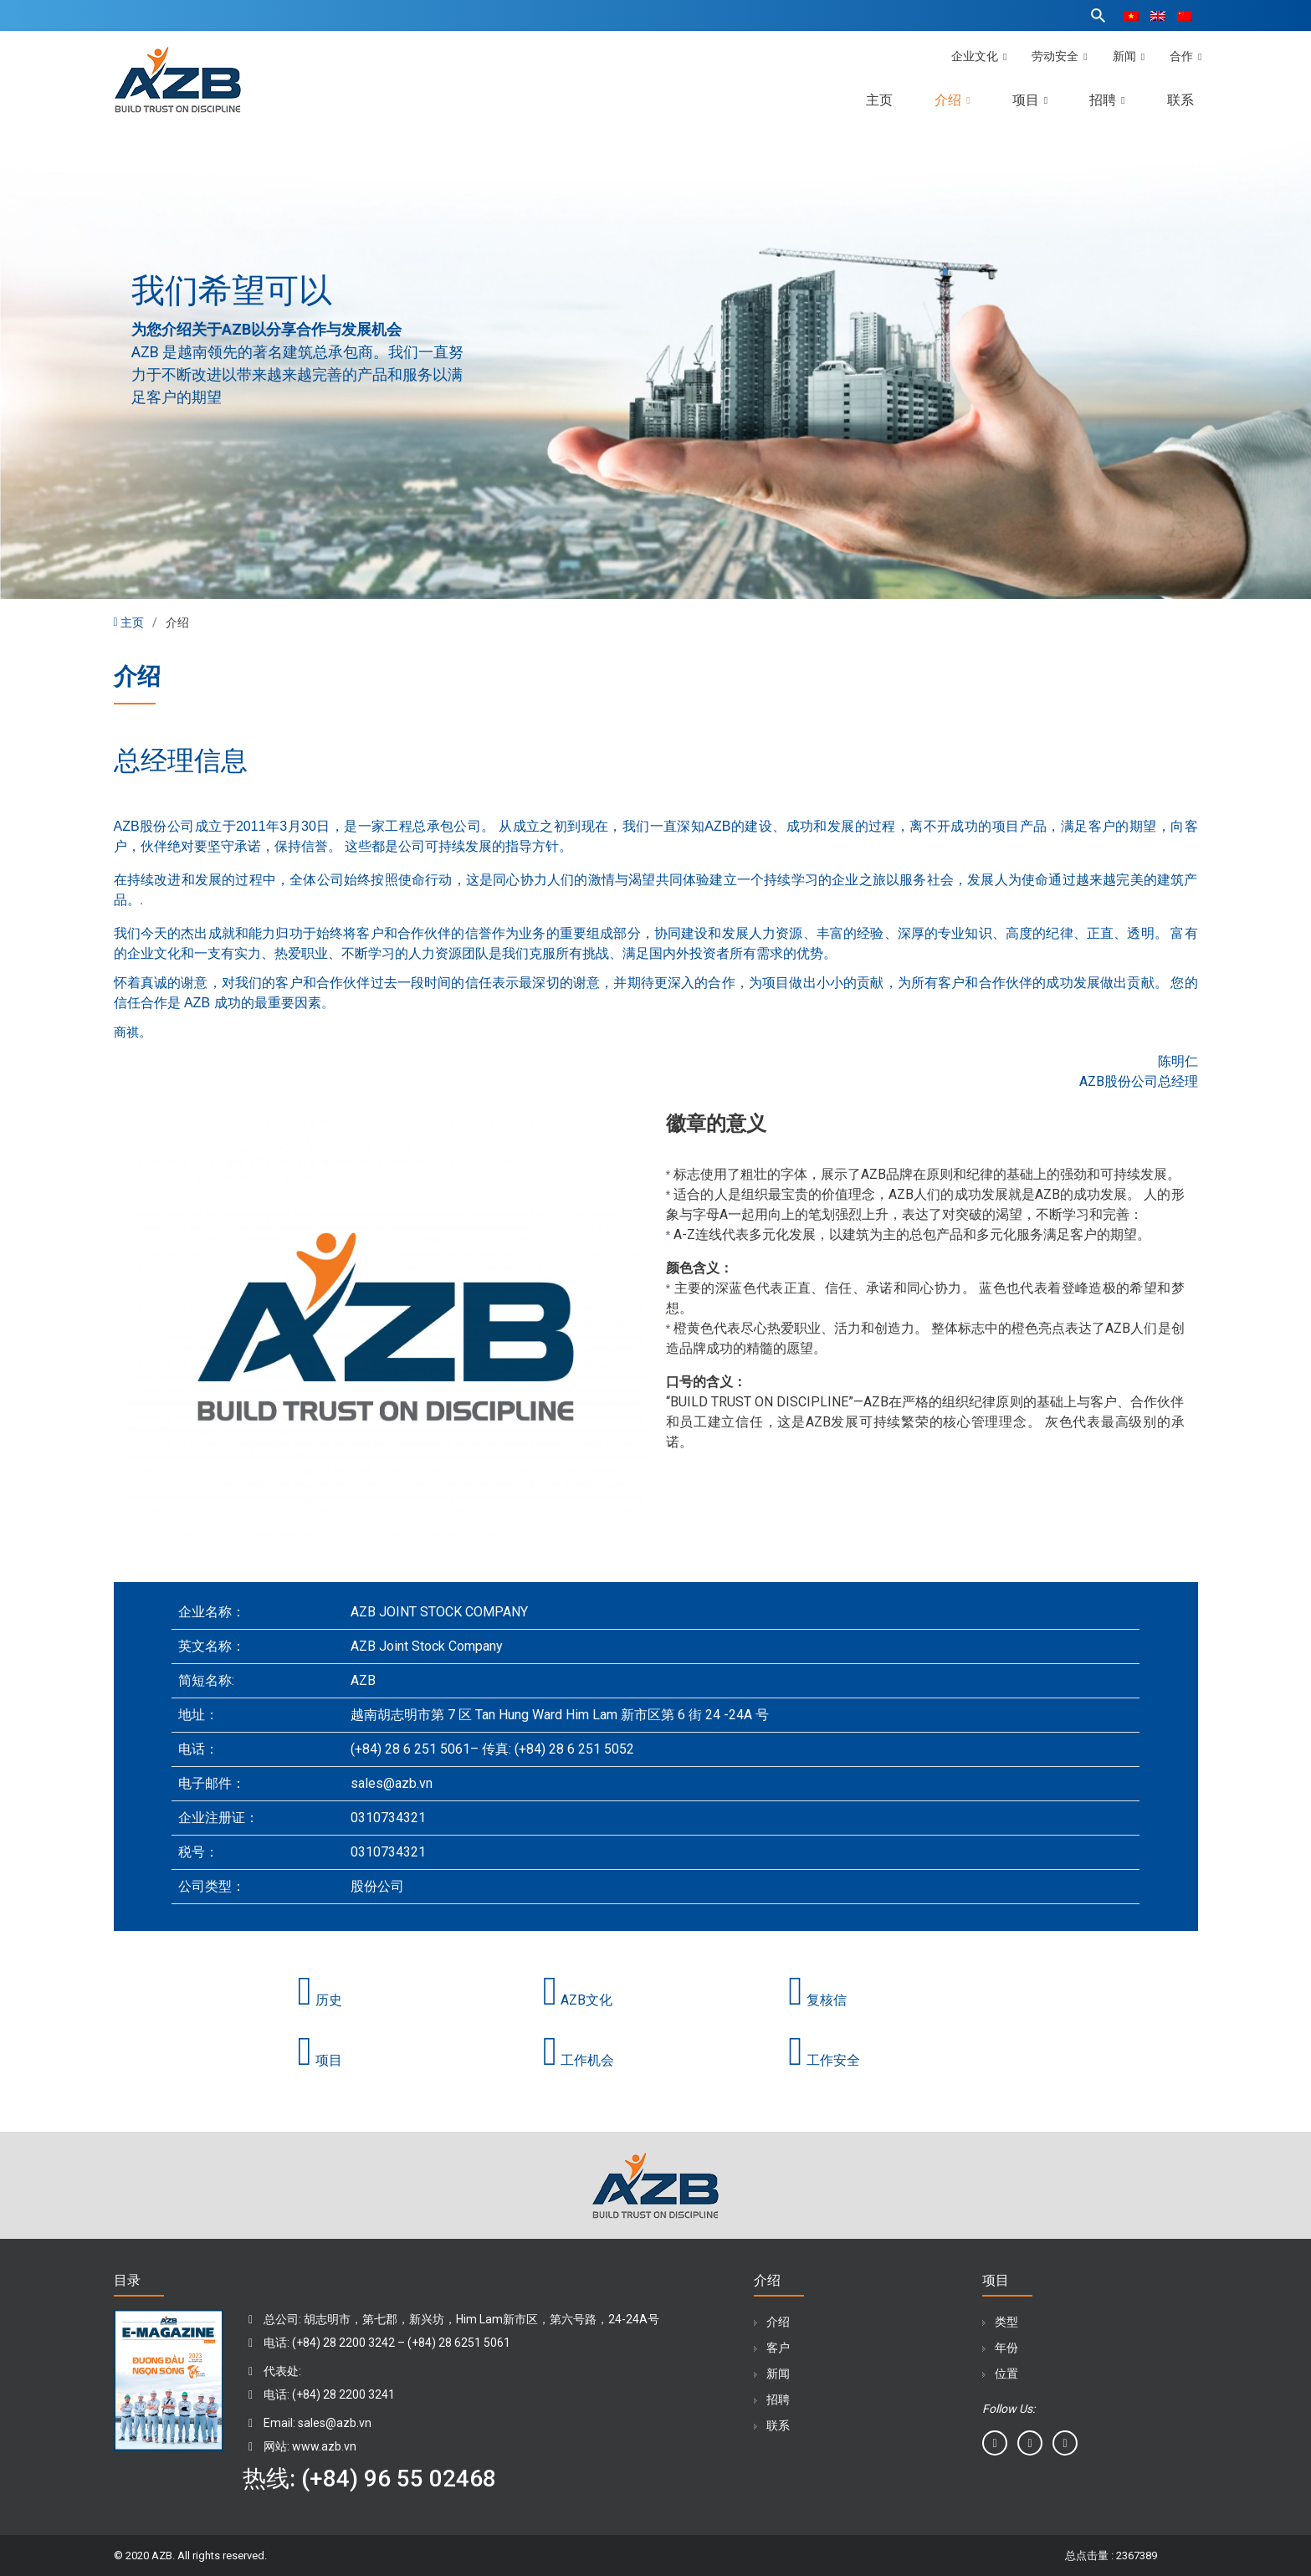  Describe the element at coordinates (1106, 100) in the screenshot. I see `招聘` at that location.